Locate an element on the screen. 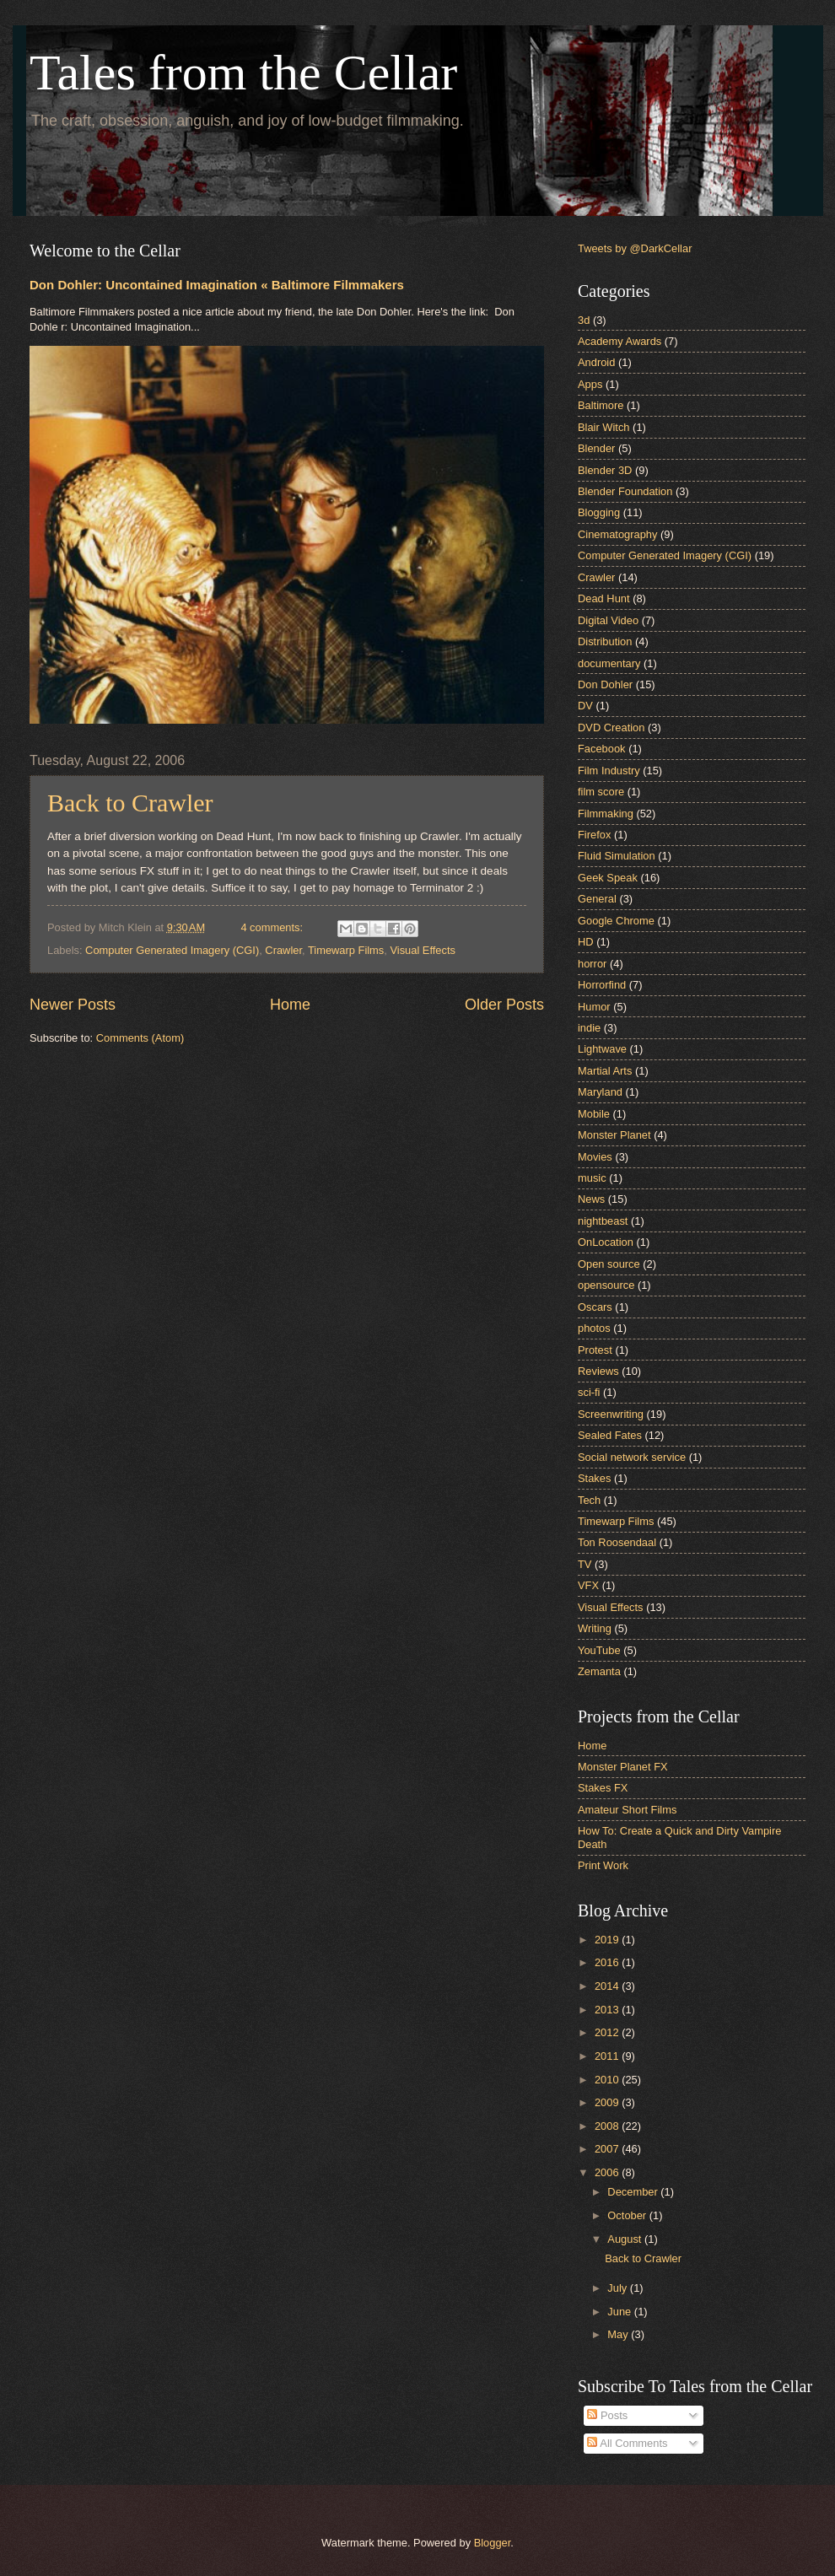 The width and height of the screenshot is (835, 2576). Crawler is located at coordinates (283, 950).